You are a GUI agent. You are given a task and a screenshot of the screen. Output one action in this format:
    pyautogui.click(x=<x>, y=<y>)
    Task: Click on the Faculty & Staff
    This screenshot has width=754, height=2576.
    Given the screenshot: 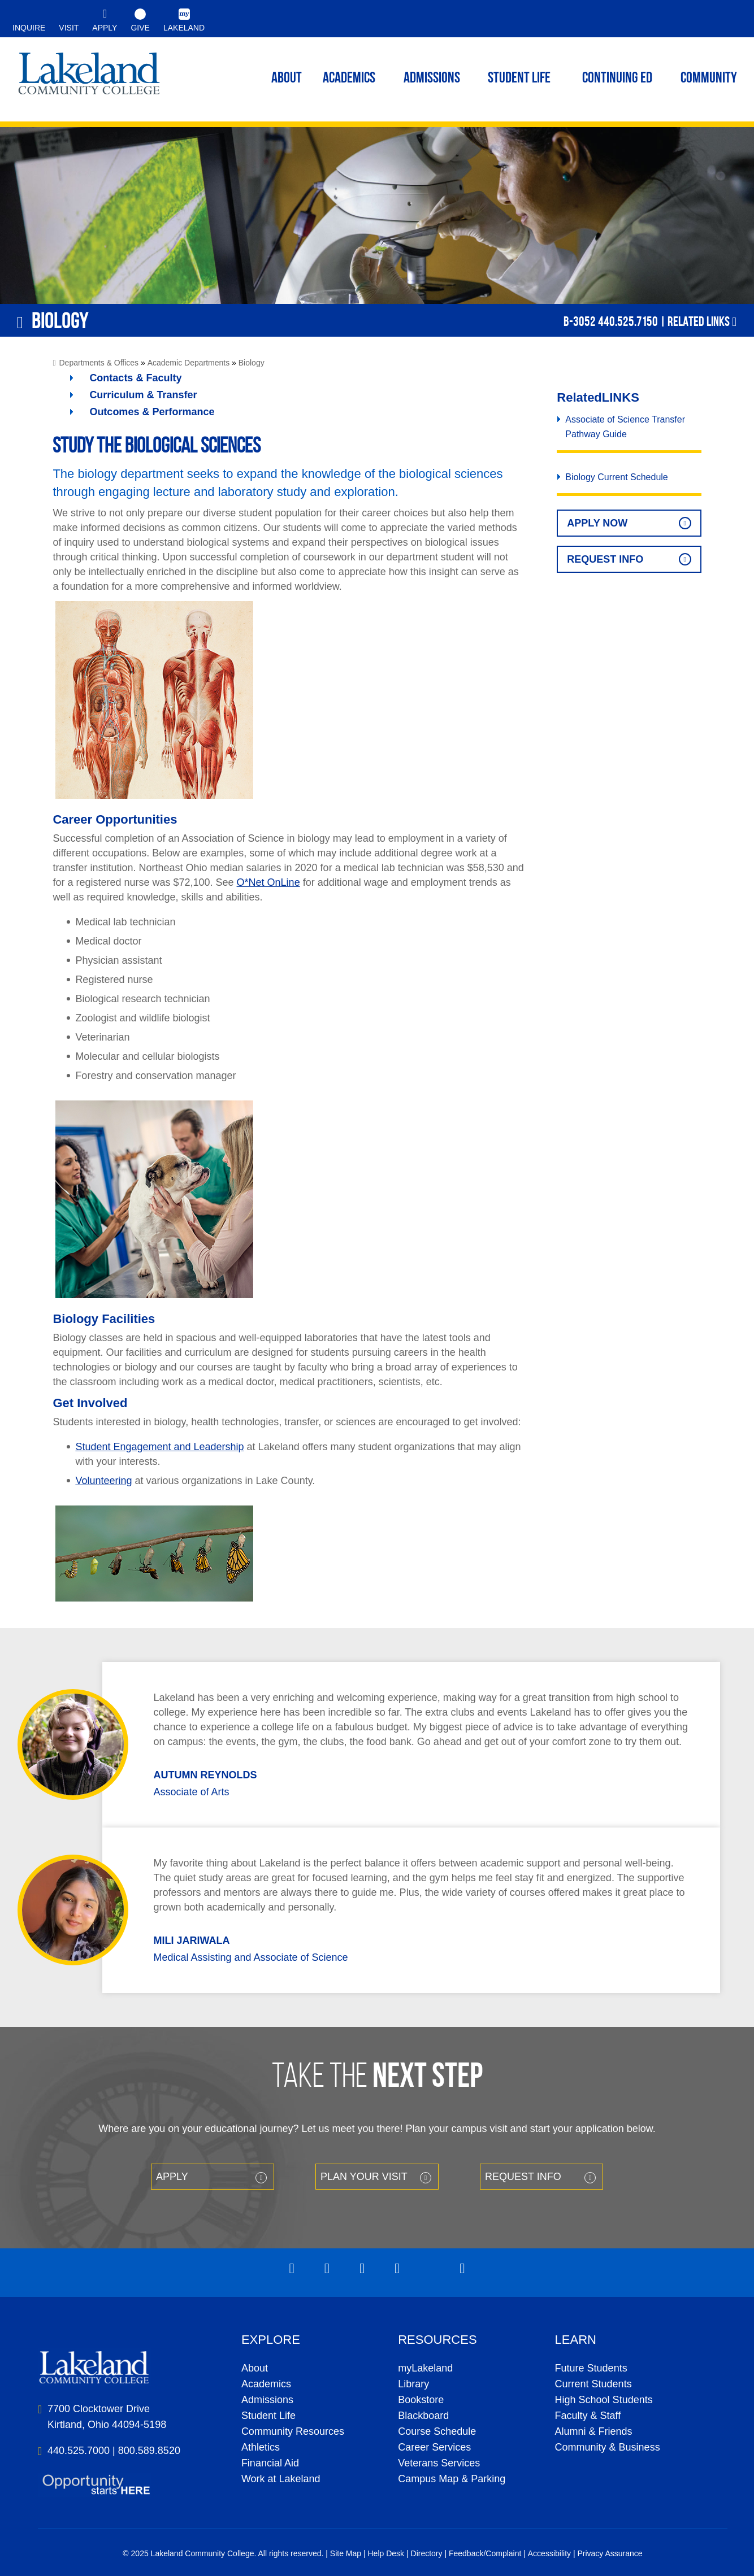 What is the action you would take?
    pyautogui.click(x=588, y=2415)
    